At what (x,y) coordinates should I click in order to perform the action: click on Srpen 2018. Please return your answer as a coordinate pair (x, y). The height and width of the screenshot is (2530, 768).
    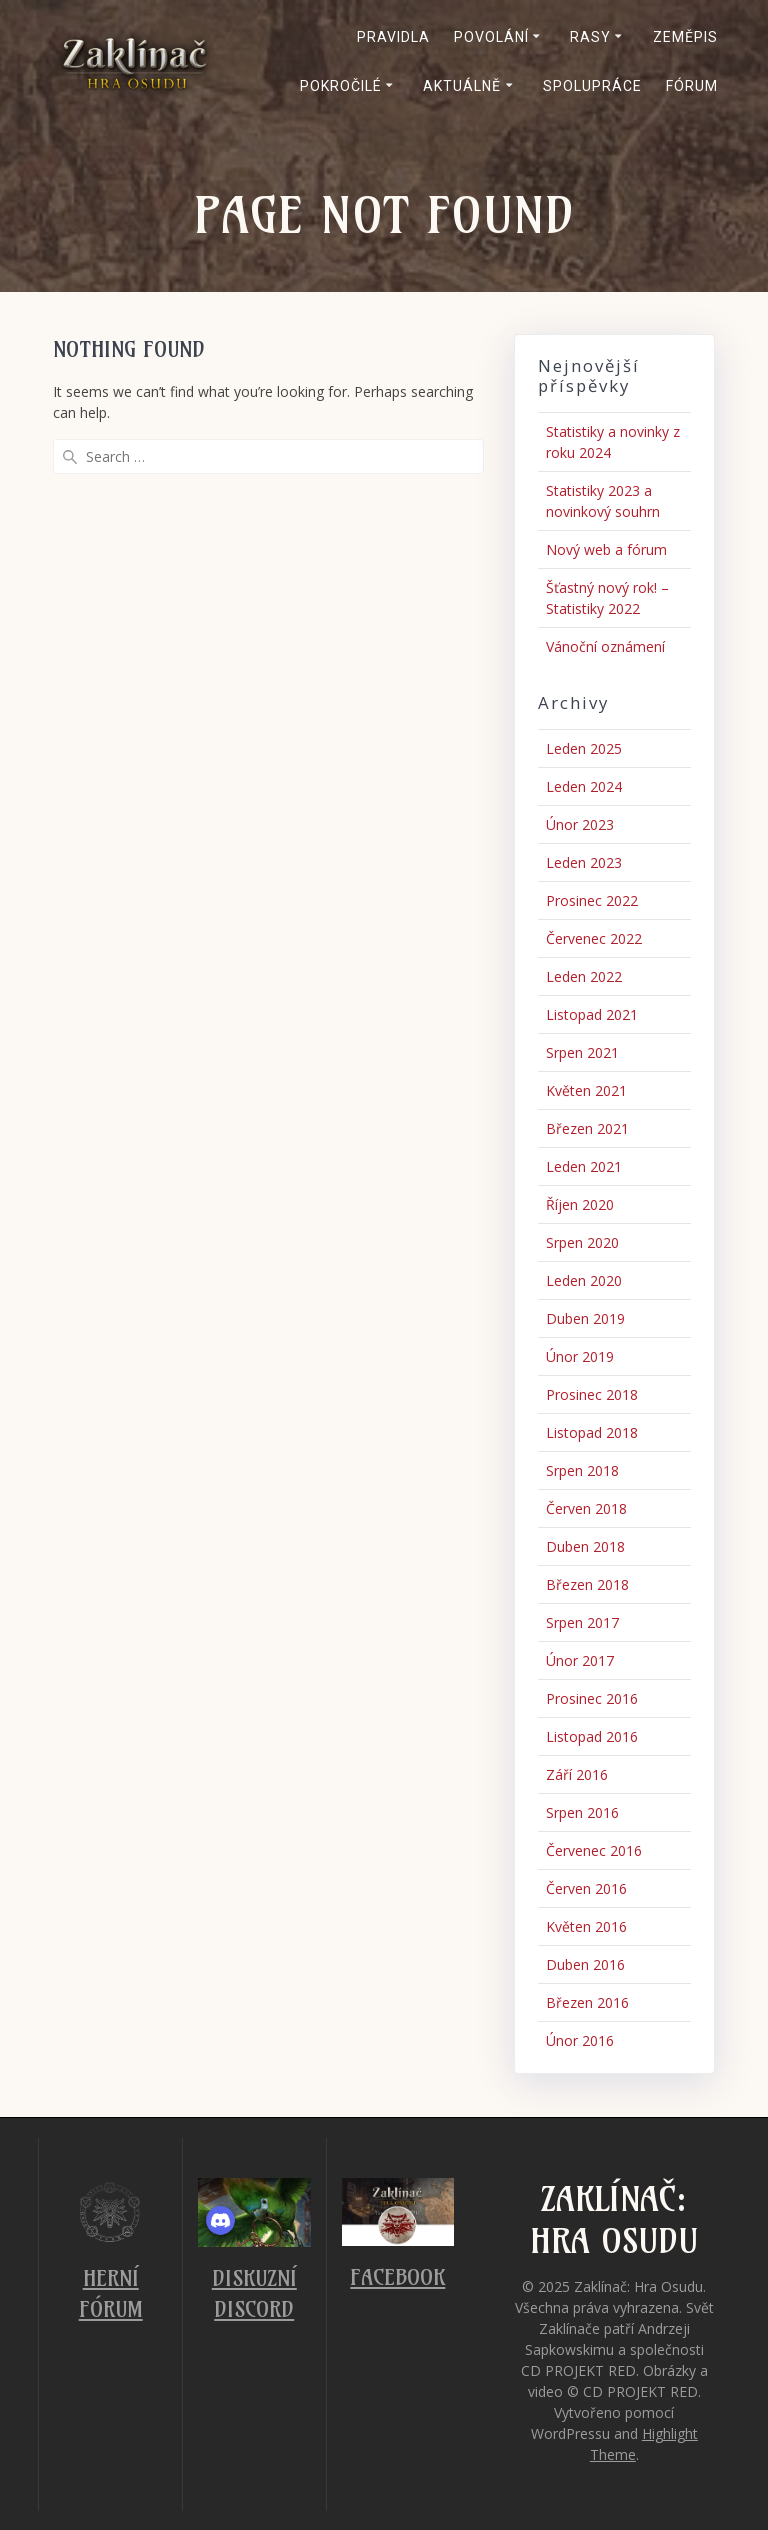
    Looking at the image, I should click on (582, 1470).